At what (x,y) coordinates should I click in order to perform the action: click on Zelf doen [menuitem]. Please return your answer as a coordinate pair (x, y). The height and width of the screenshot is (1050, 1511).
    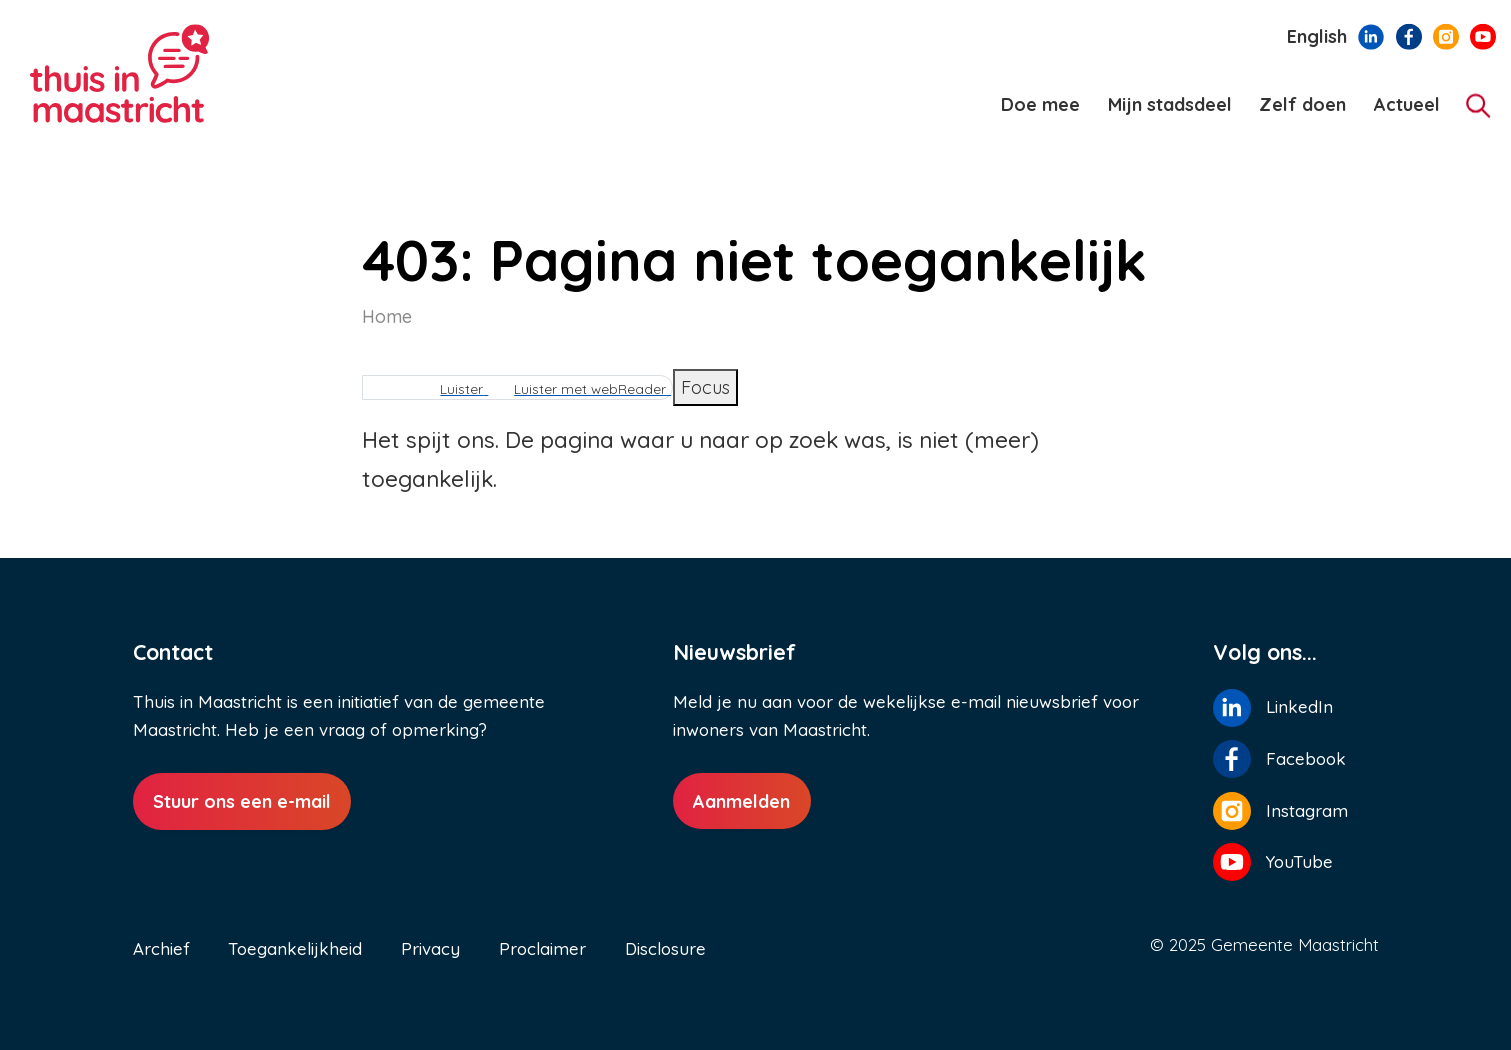
    Looking at the image, I should click on (1302, 104).